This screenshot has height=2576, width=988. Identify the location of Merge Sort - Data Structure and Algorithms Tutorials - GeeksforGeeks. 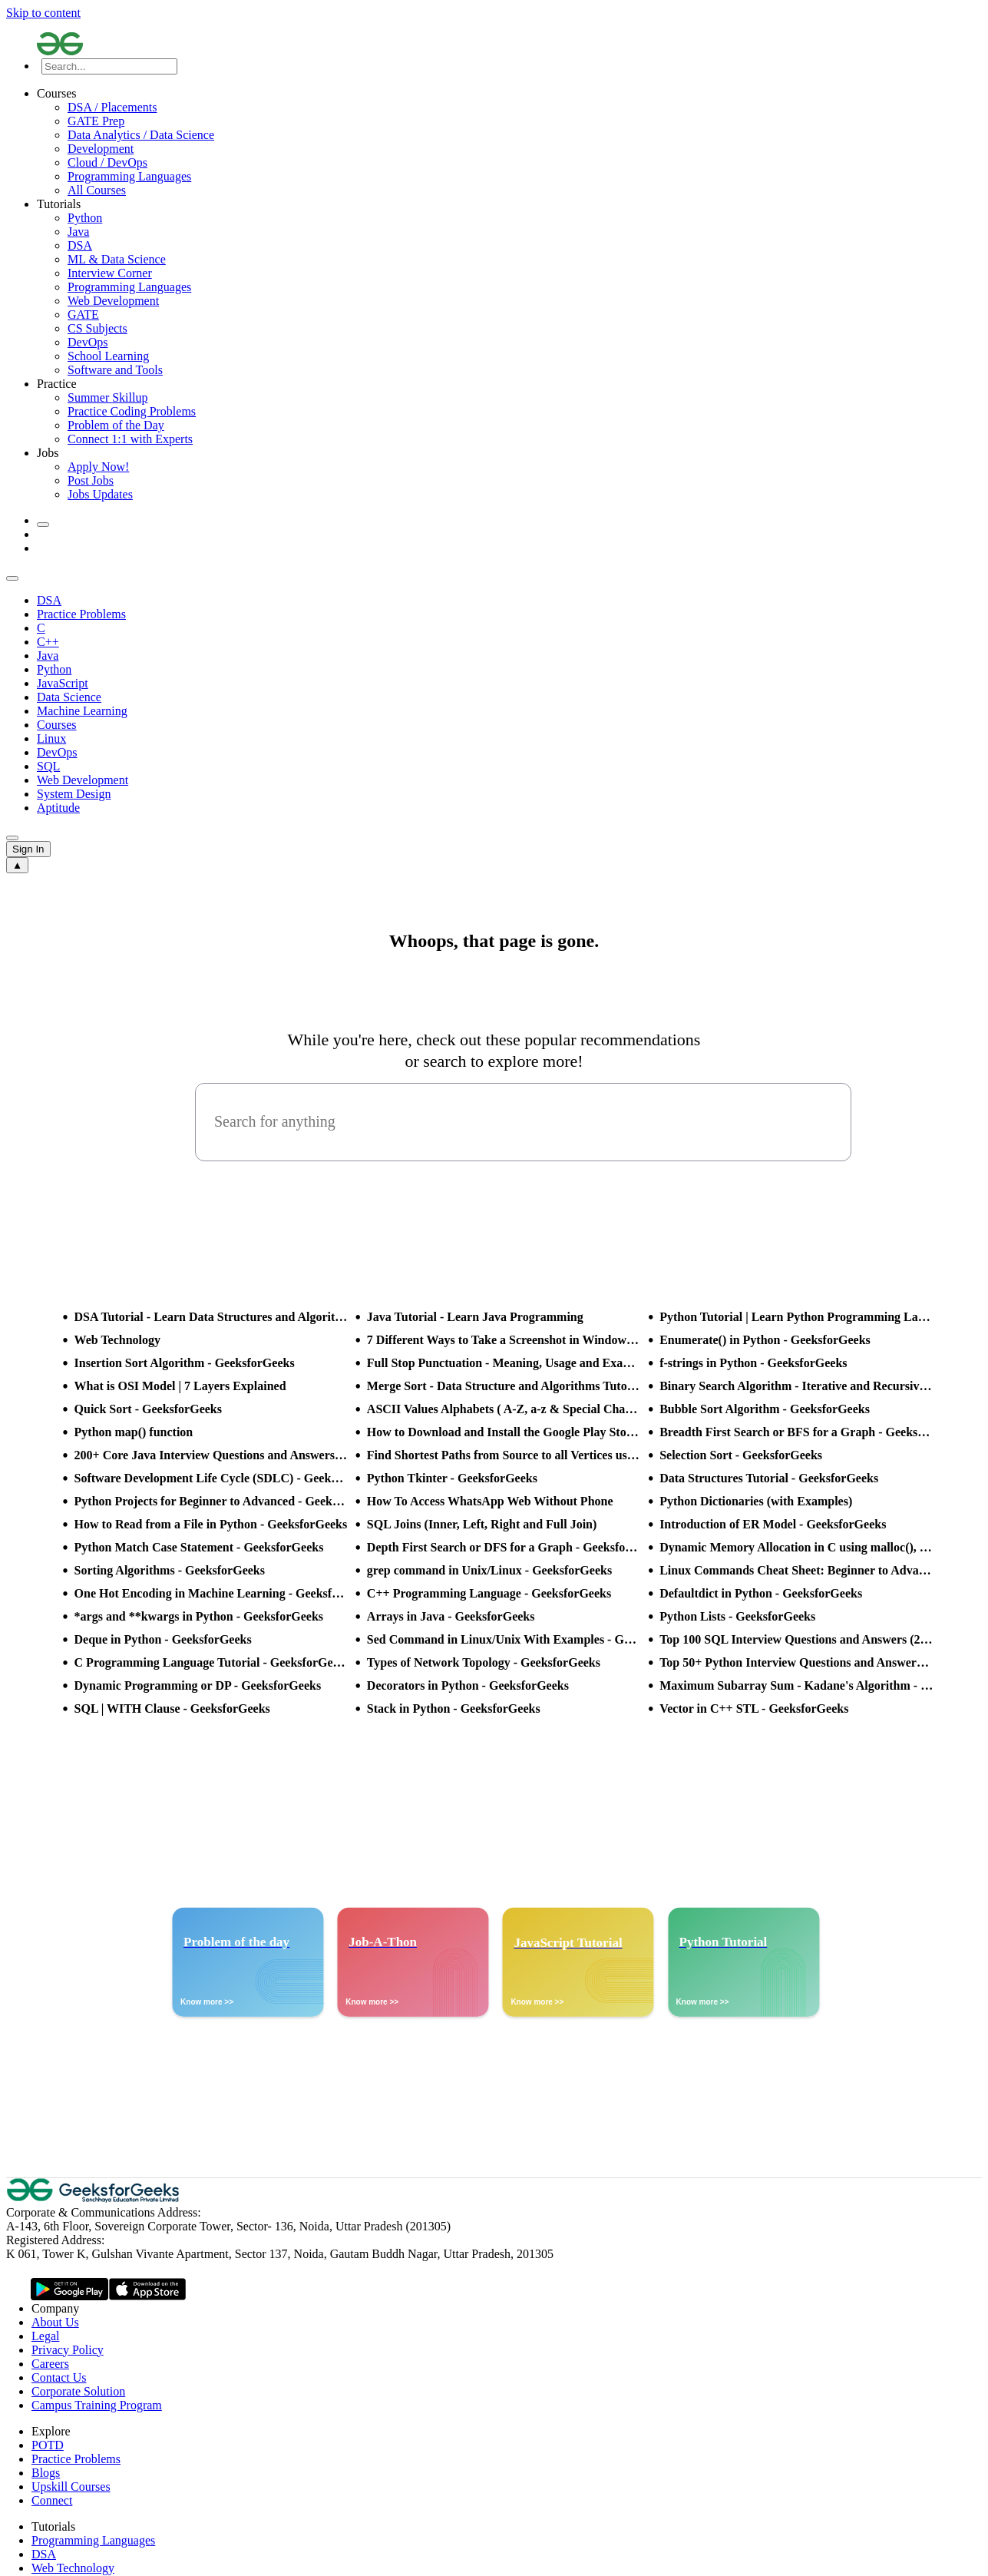
(503, 1385).